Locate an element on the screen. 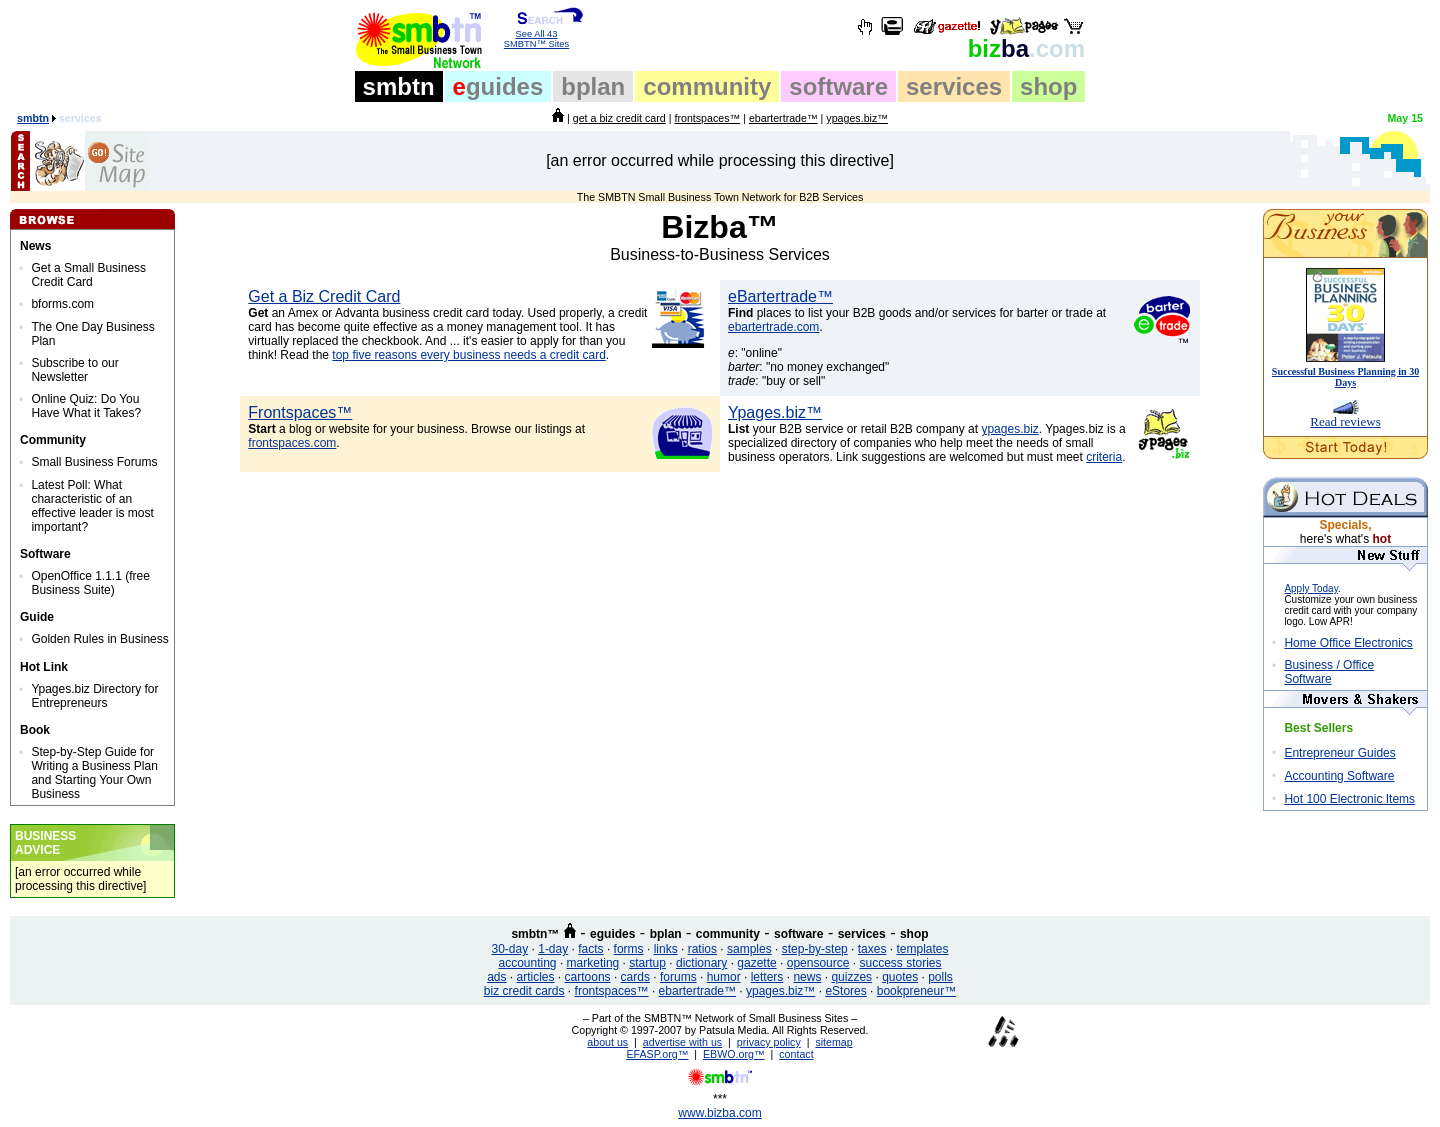 The image size is (1440, 1127). Latest Poll: What characteristic of an effective leader is most important? is located at coordinates (92, 506).